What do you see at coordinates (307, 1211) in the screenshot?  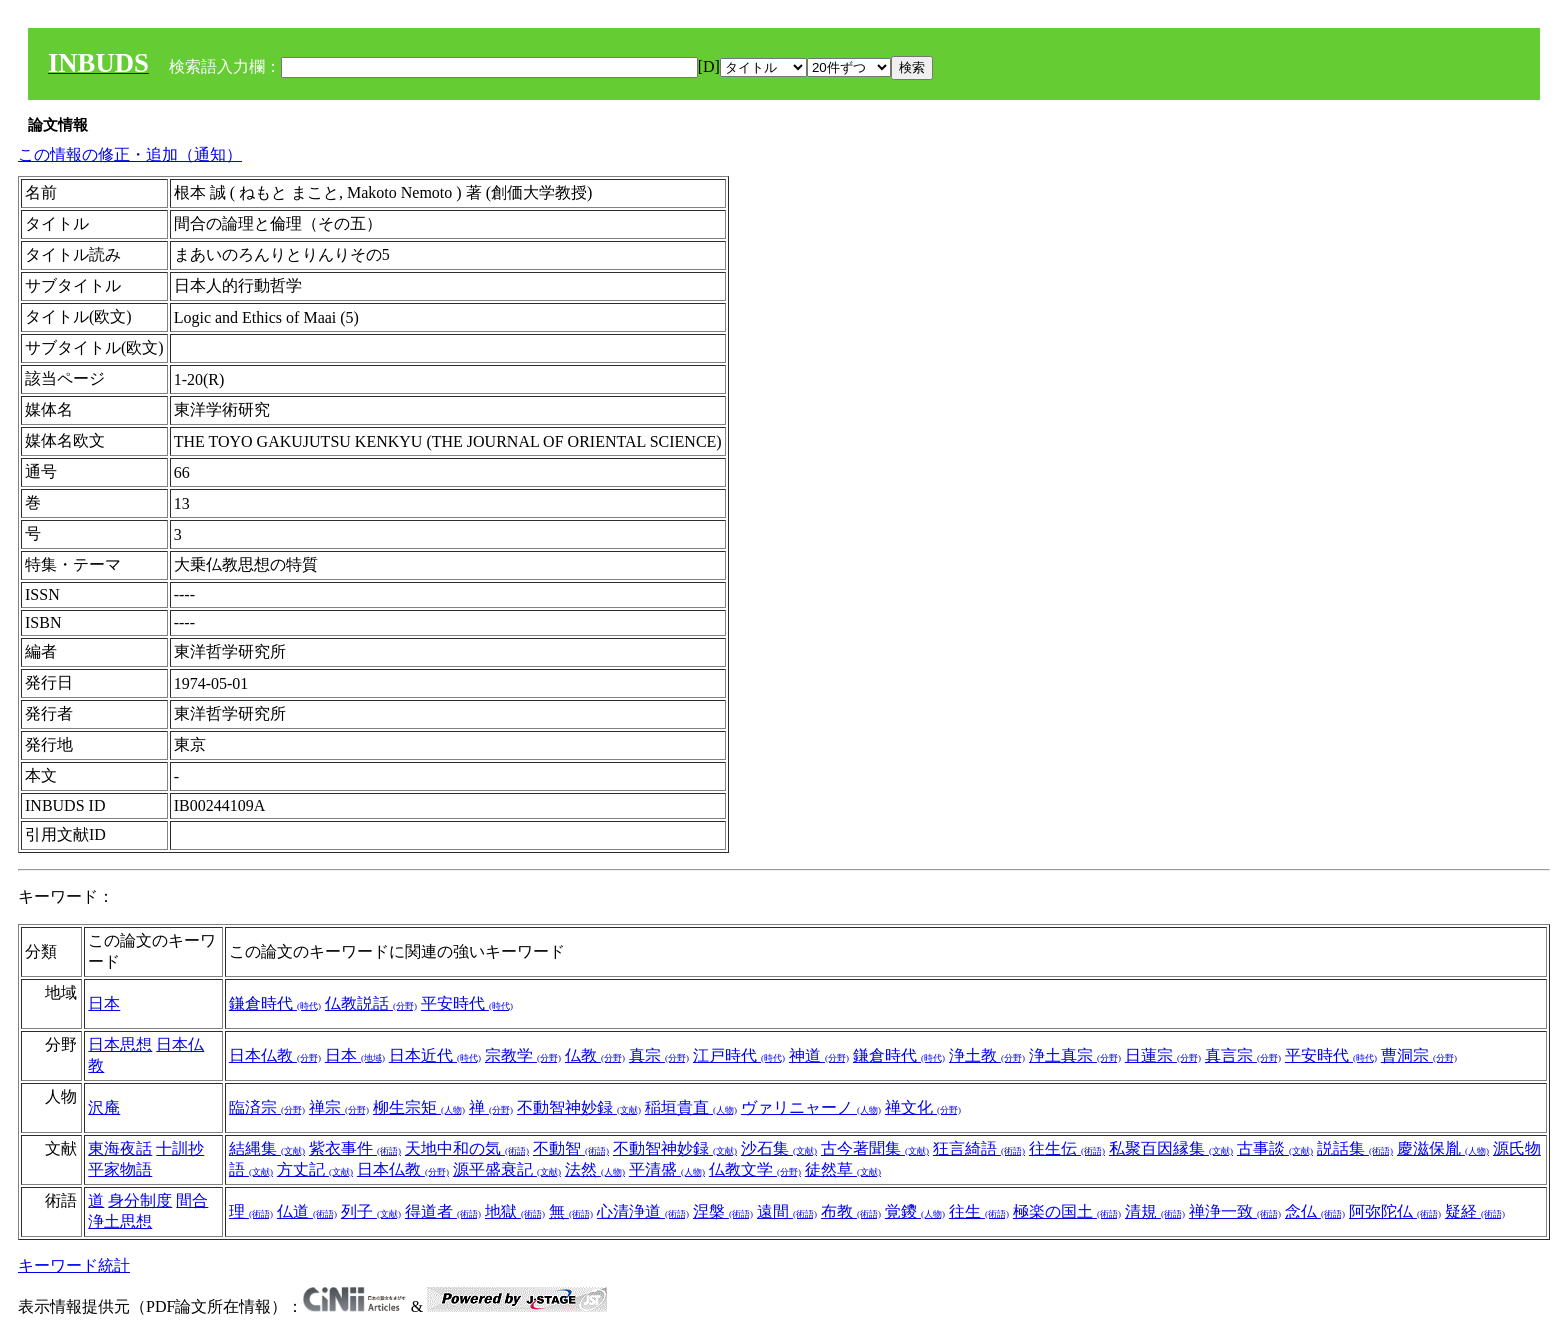 I see `仏道` at bounding box center [307, 1211].